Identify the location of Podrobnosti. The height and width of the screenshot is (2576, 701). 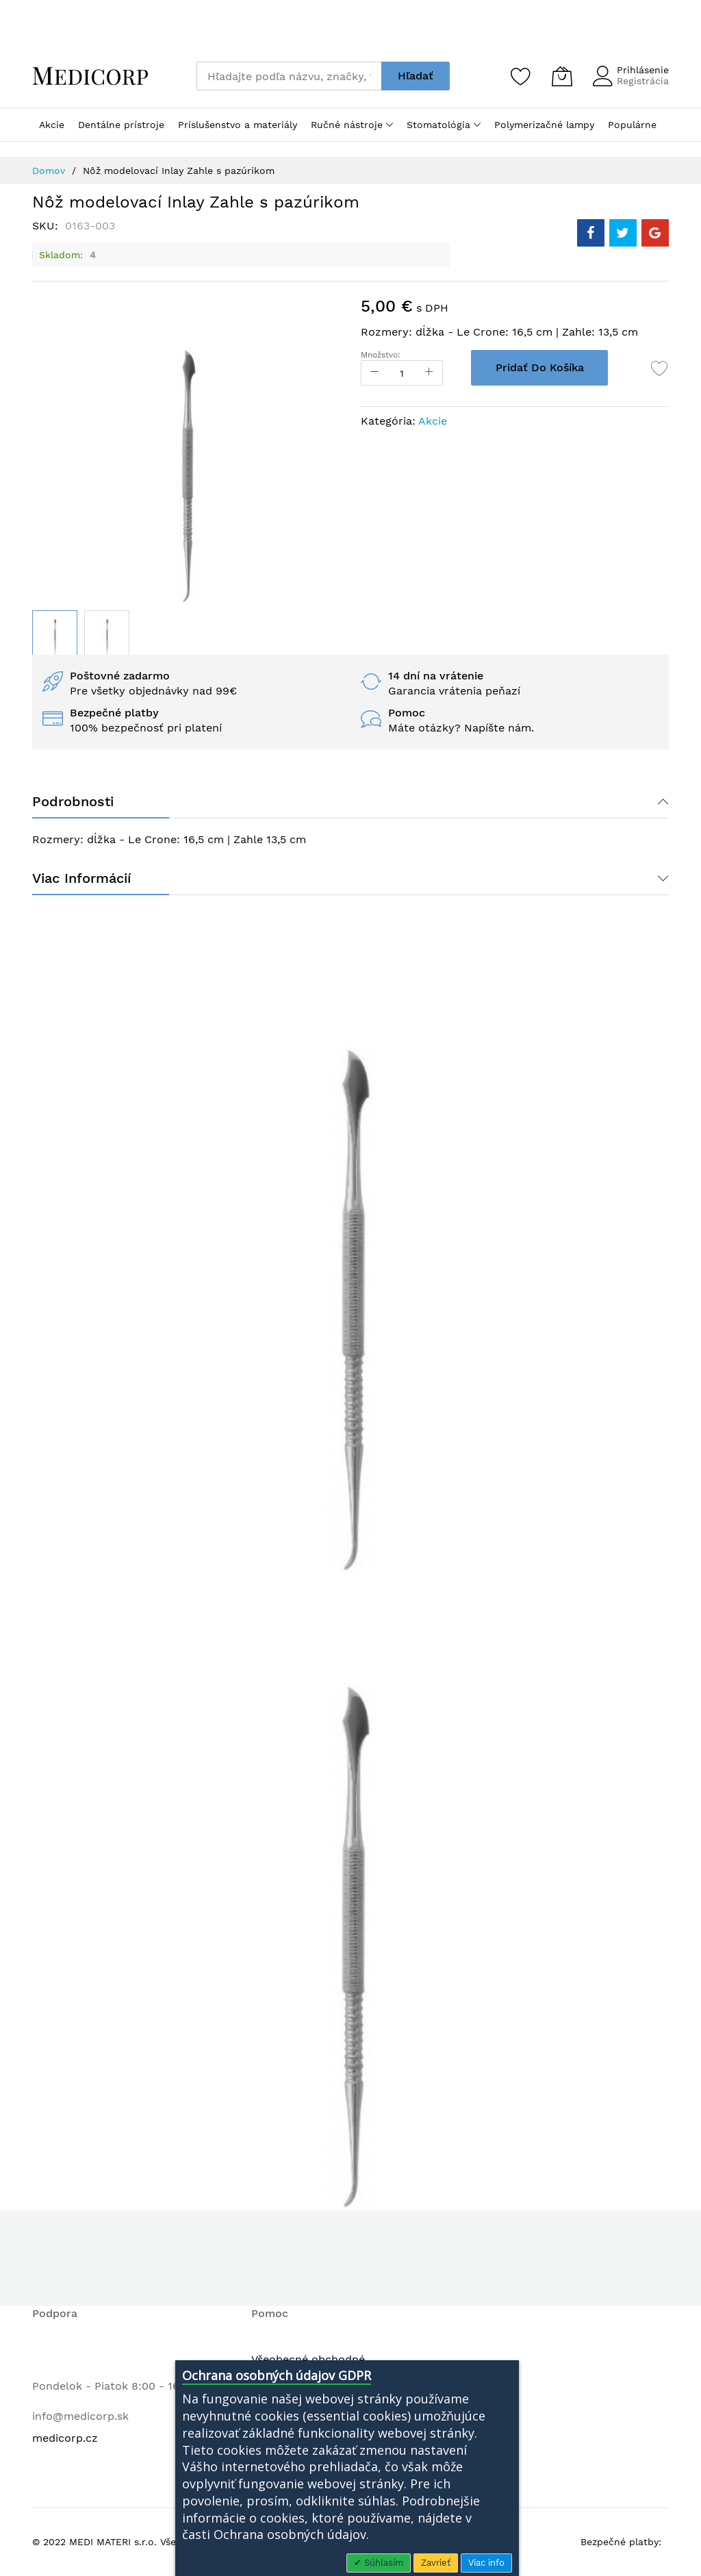
(73, 801).